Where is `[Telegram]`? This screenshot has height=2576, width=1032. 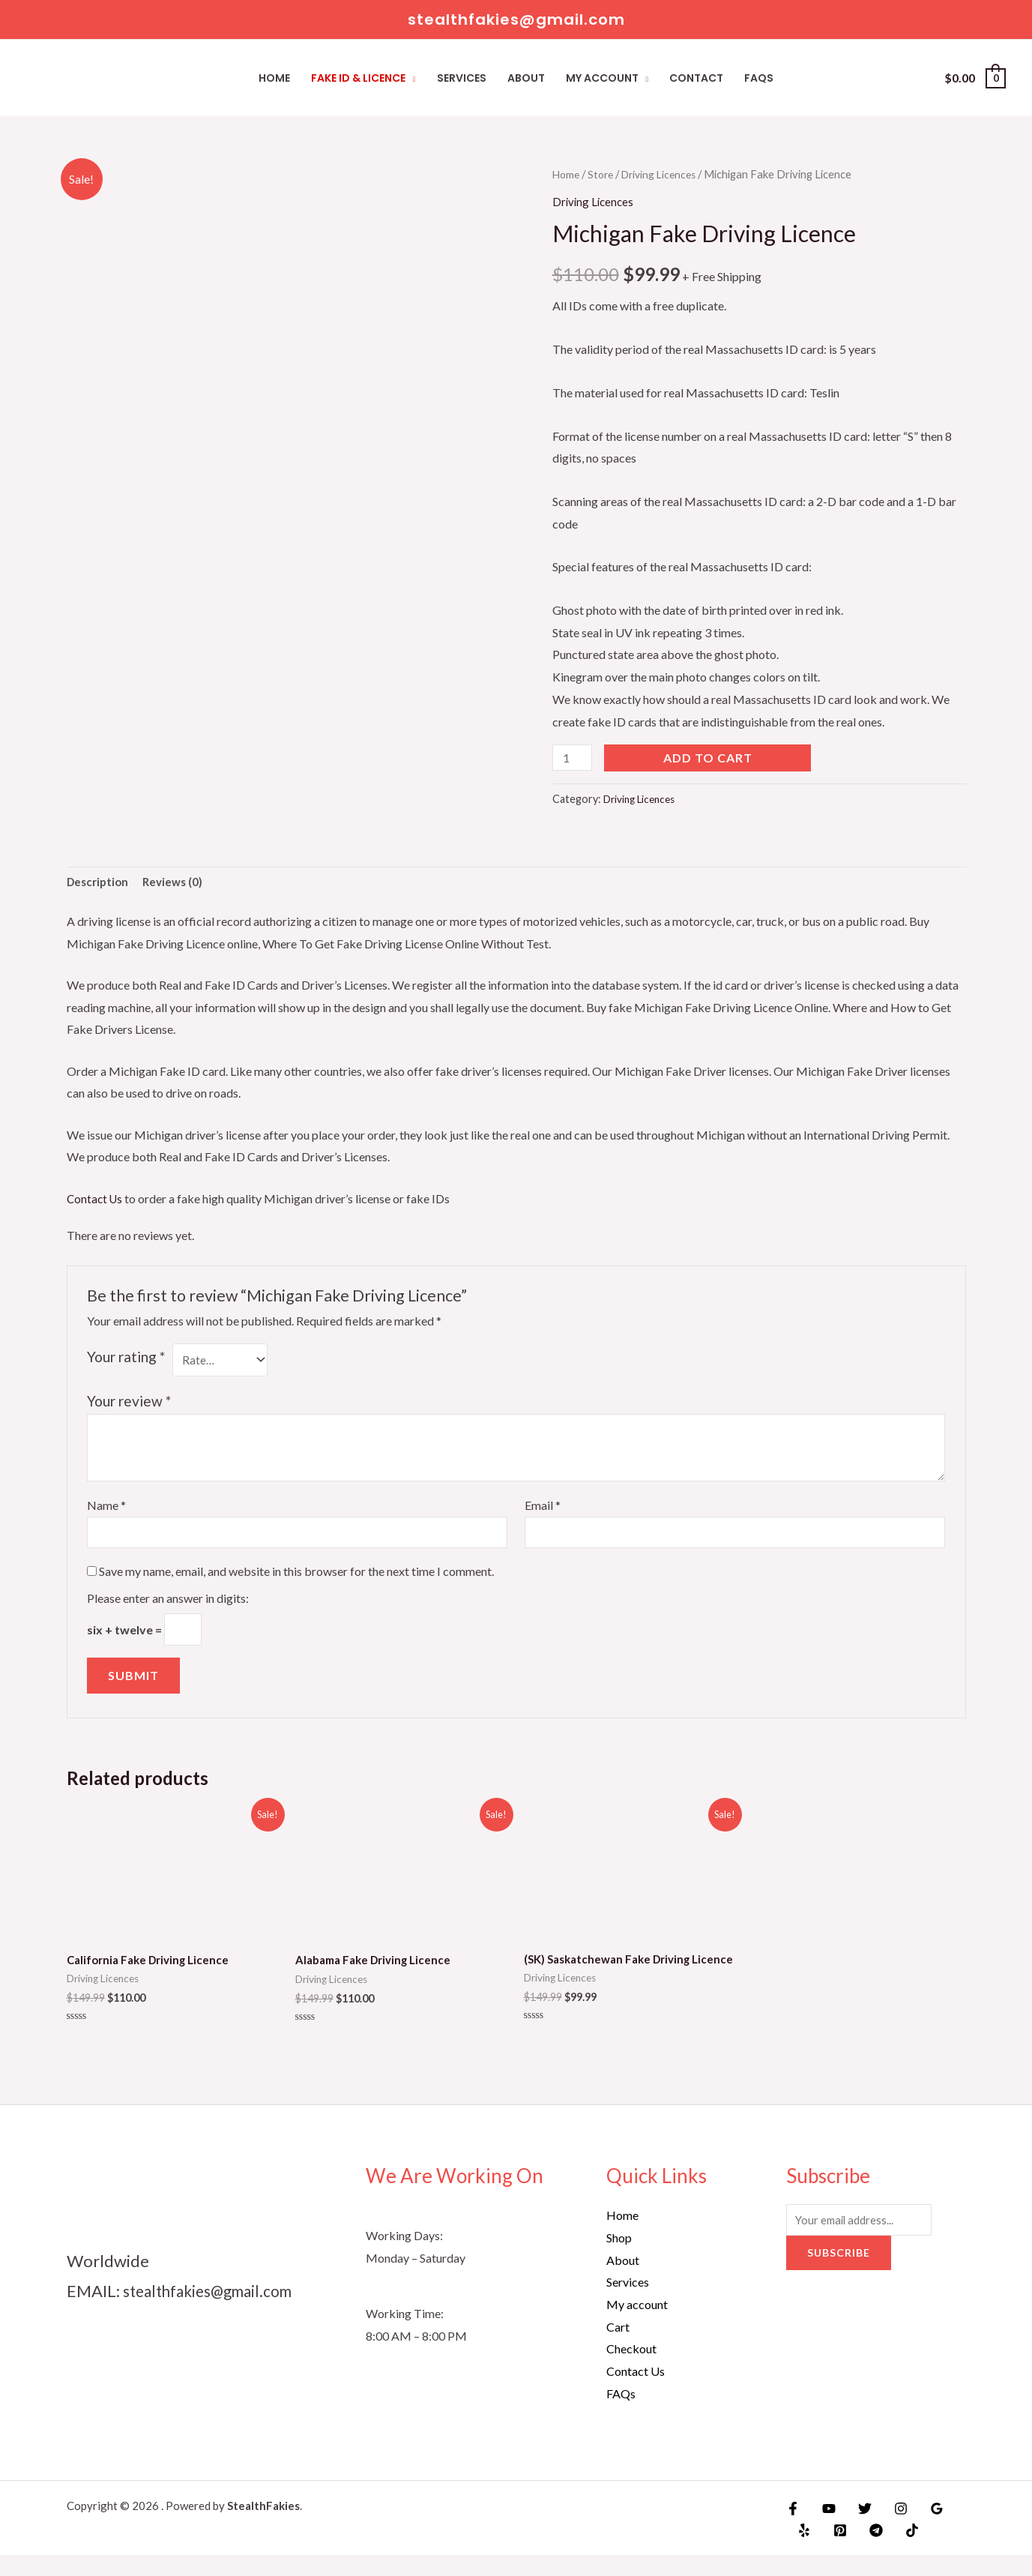 [Telegram] is located at coordinates (867, 2551).